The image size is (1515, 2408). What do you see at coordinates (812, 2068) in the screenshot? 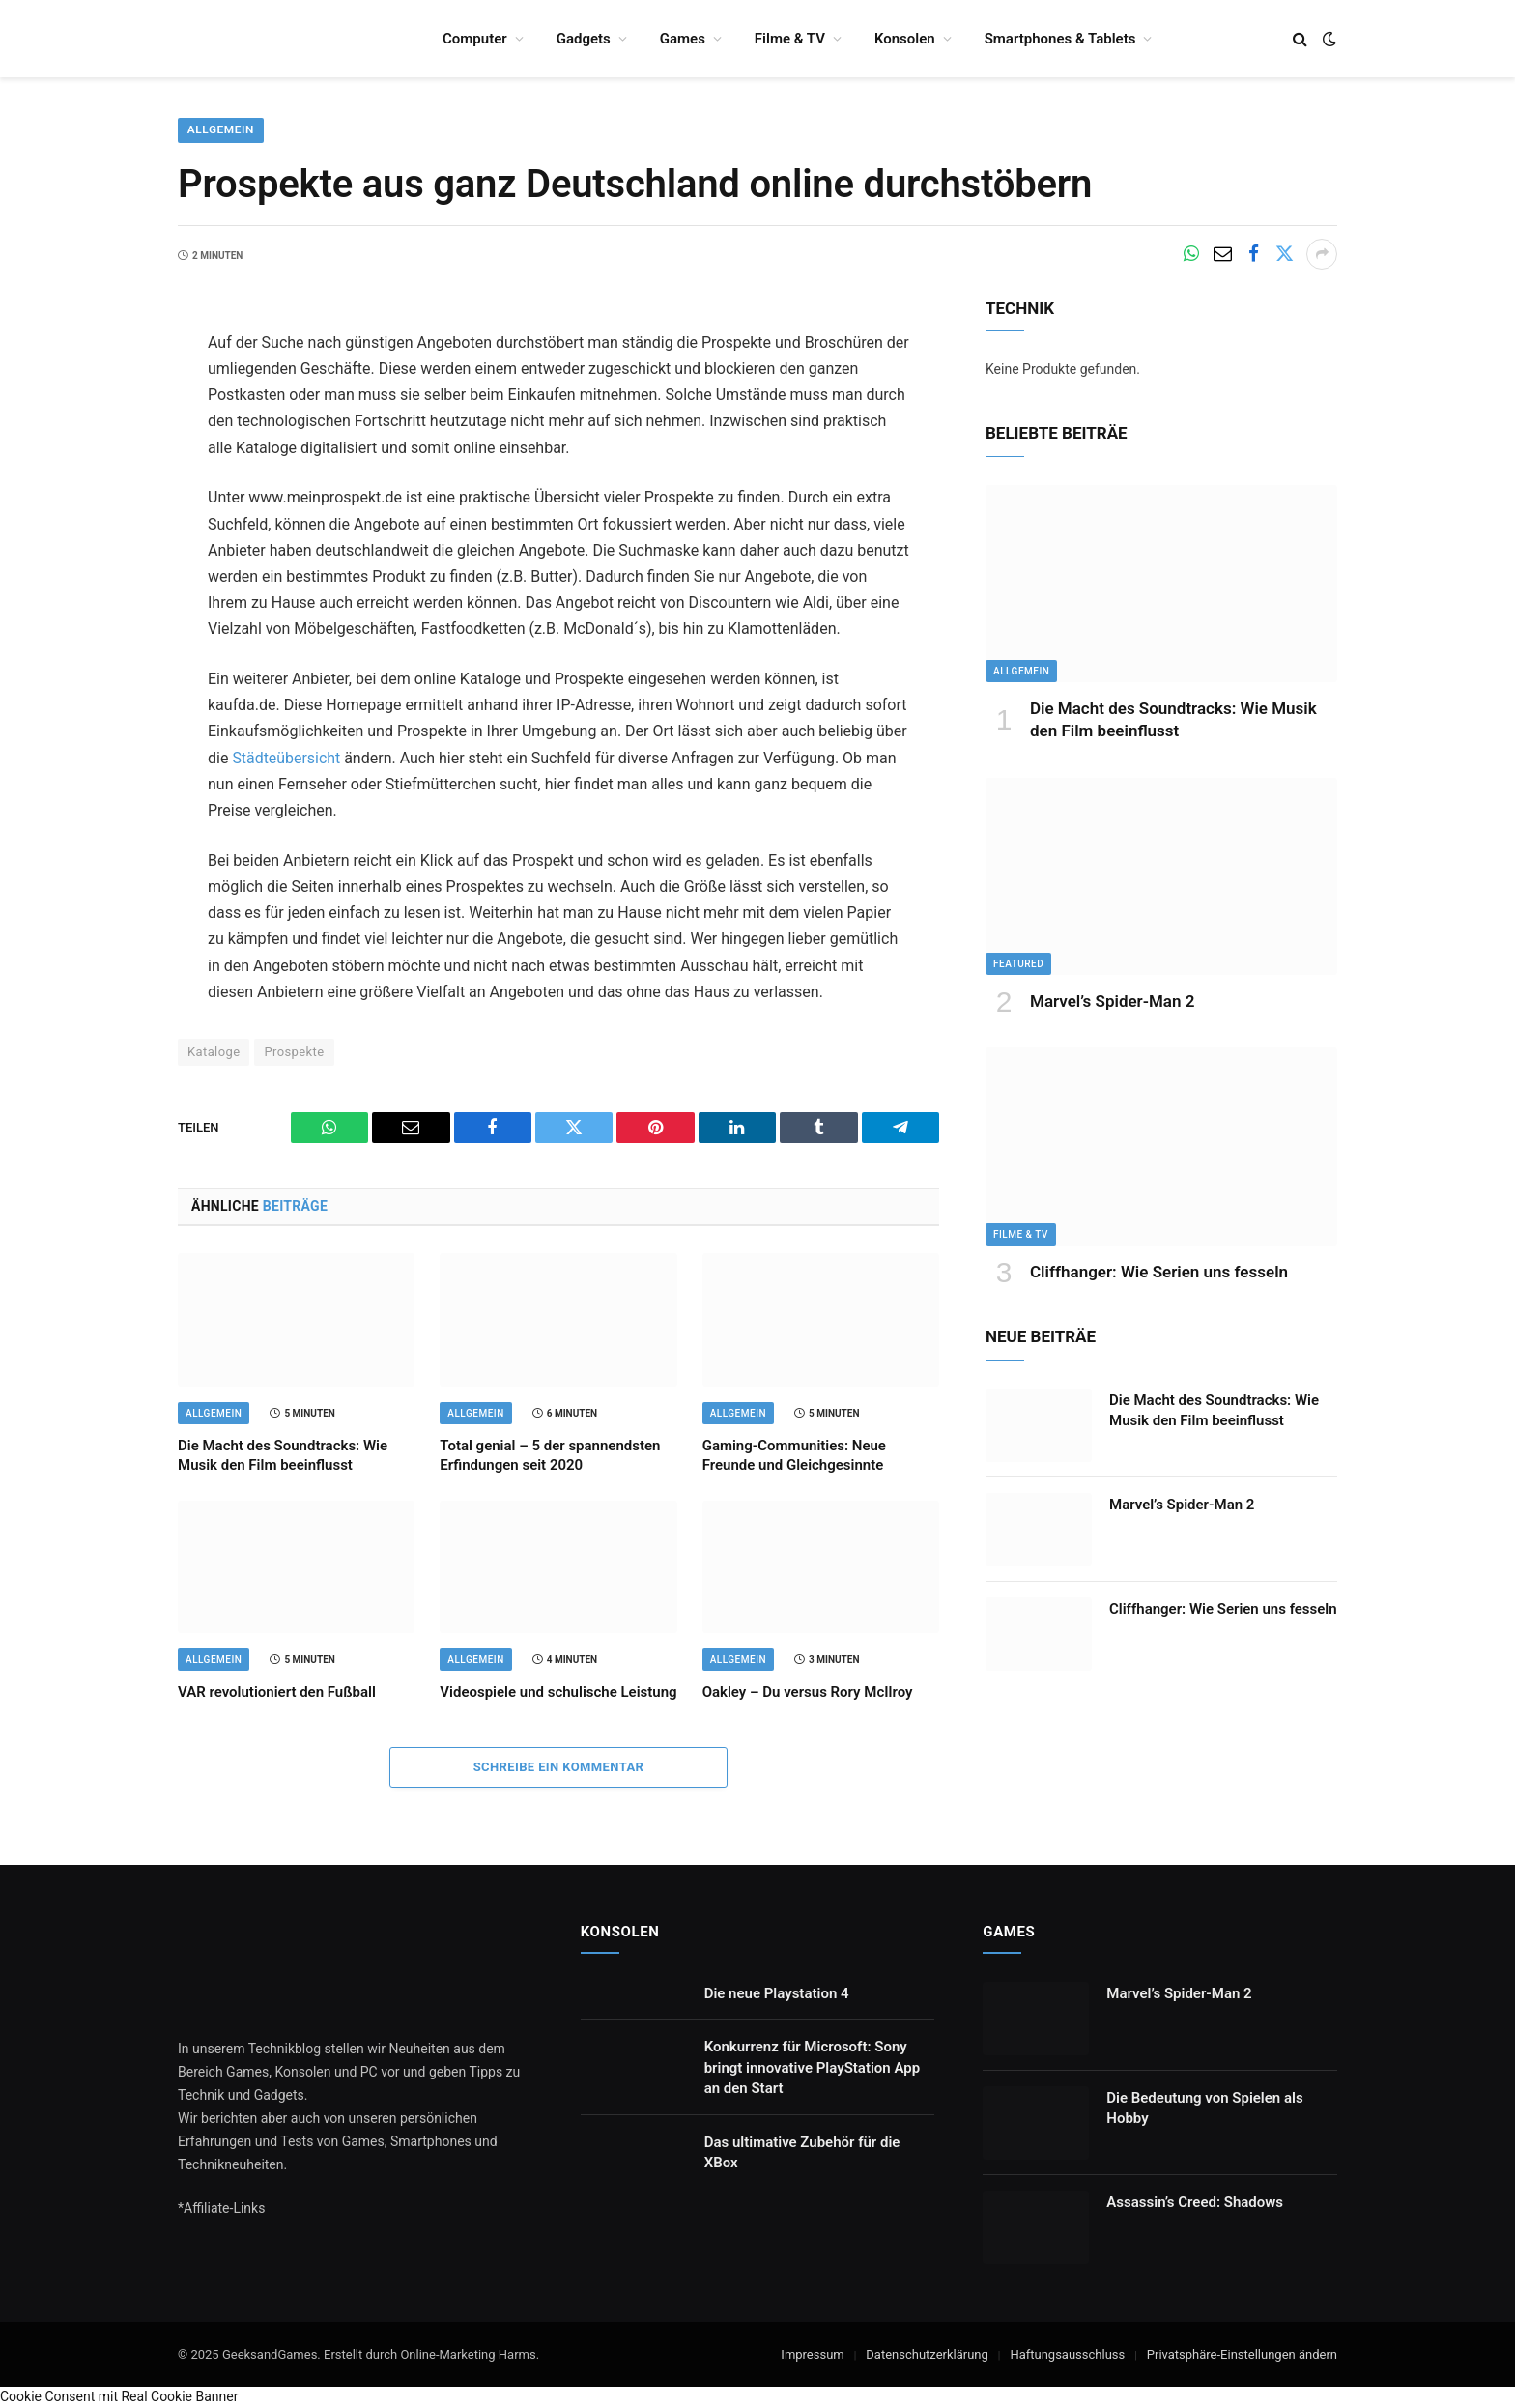
I see `Konkurrenz für Microsoft: Sony bringt innovative PlayStation App an den Start` at bounding box center [812, 2068].